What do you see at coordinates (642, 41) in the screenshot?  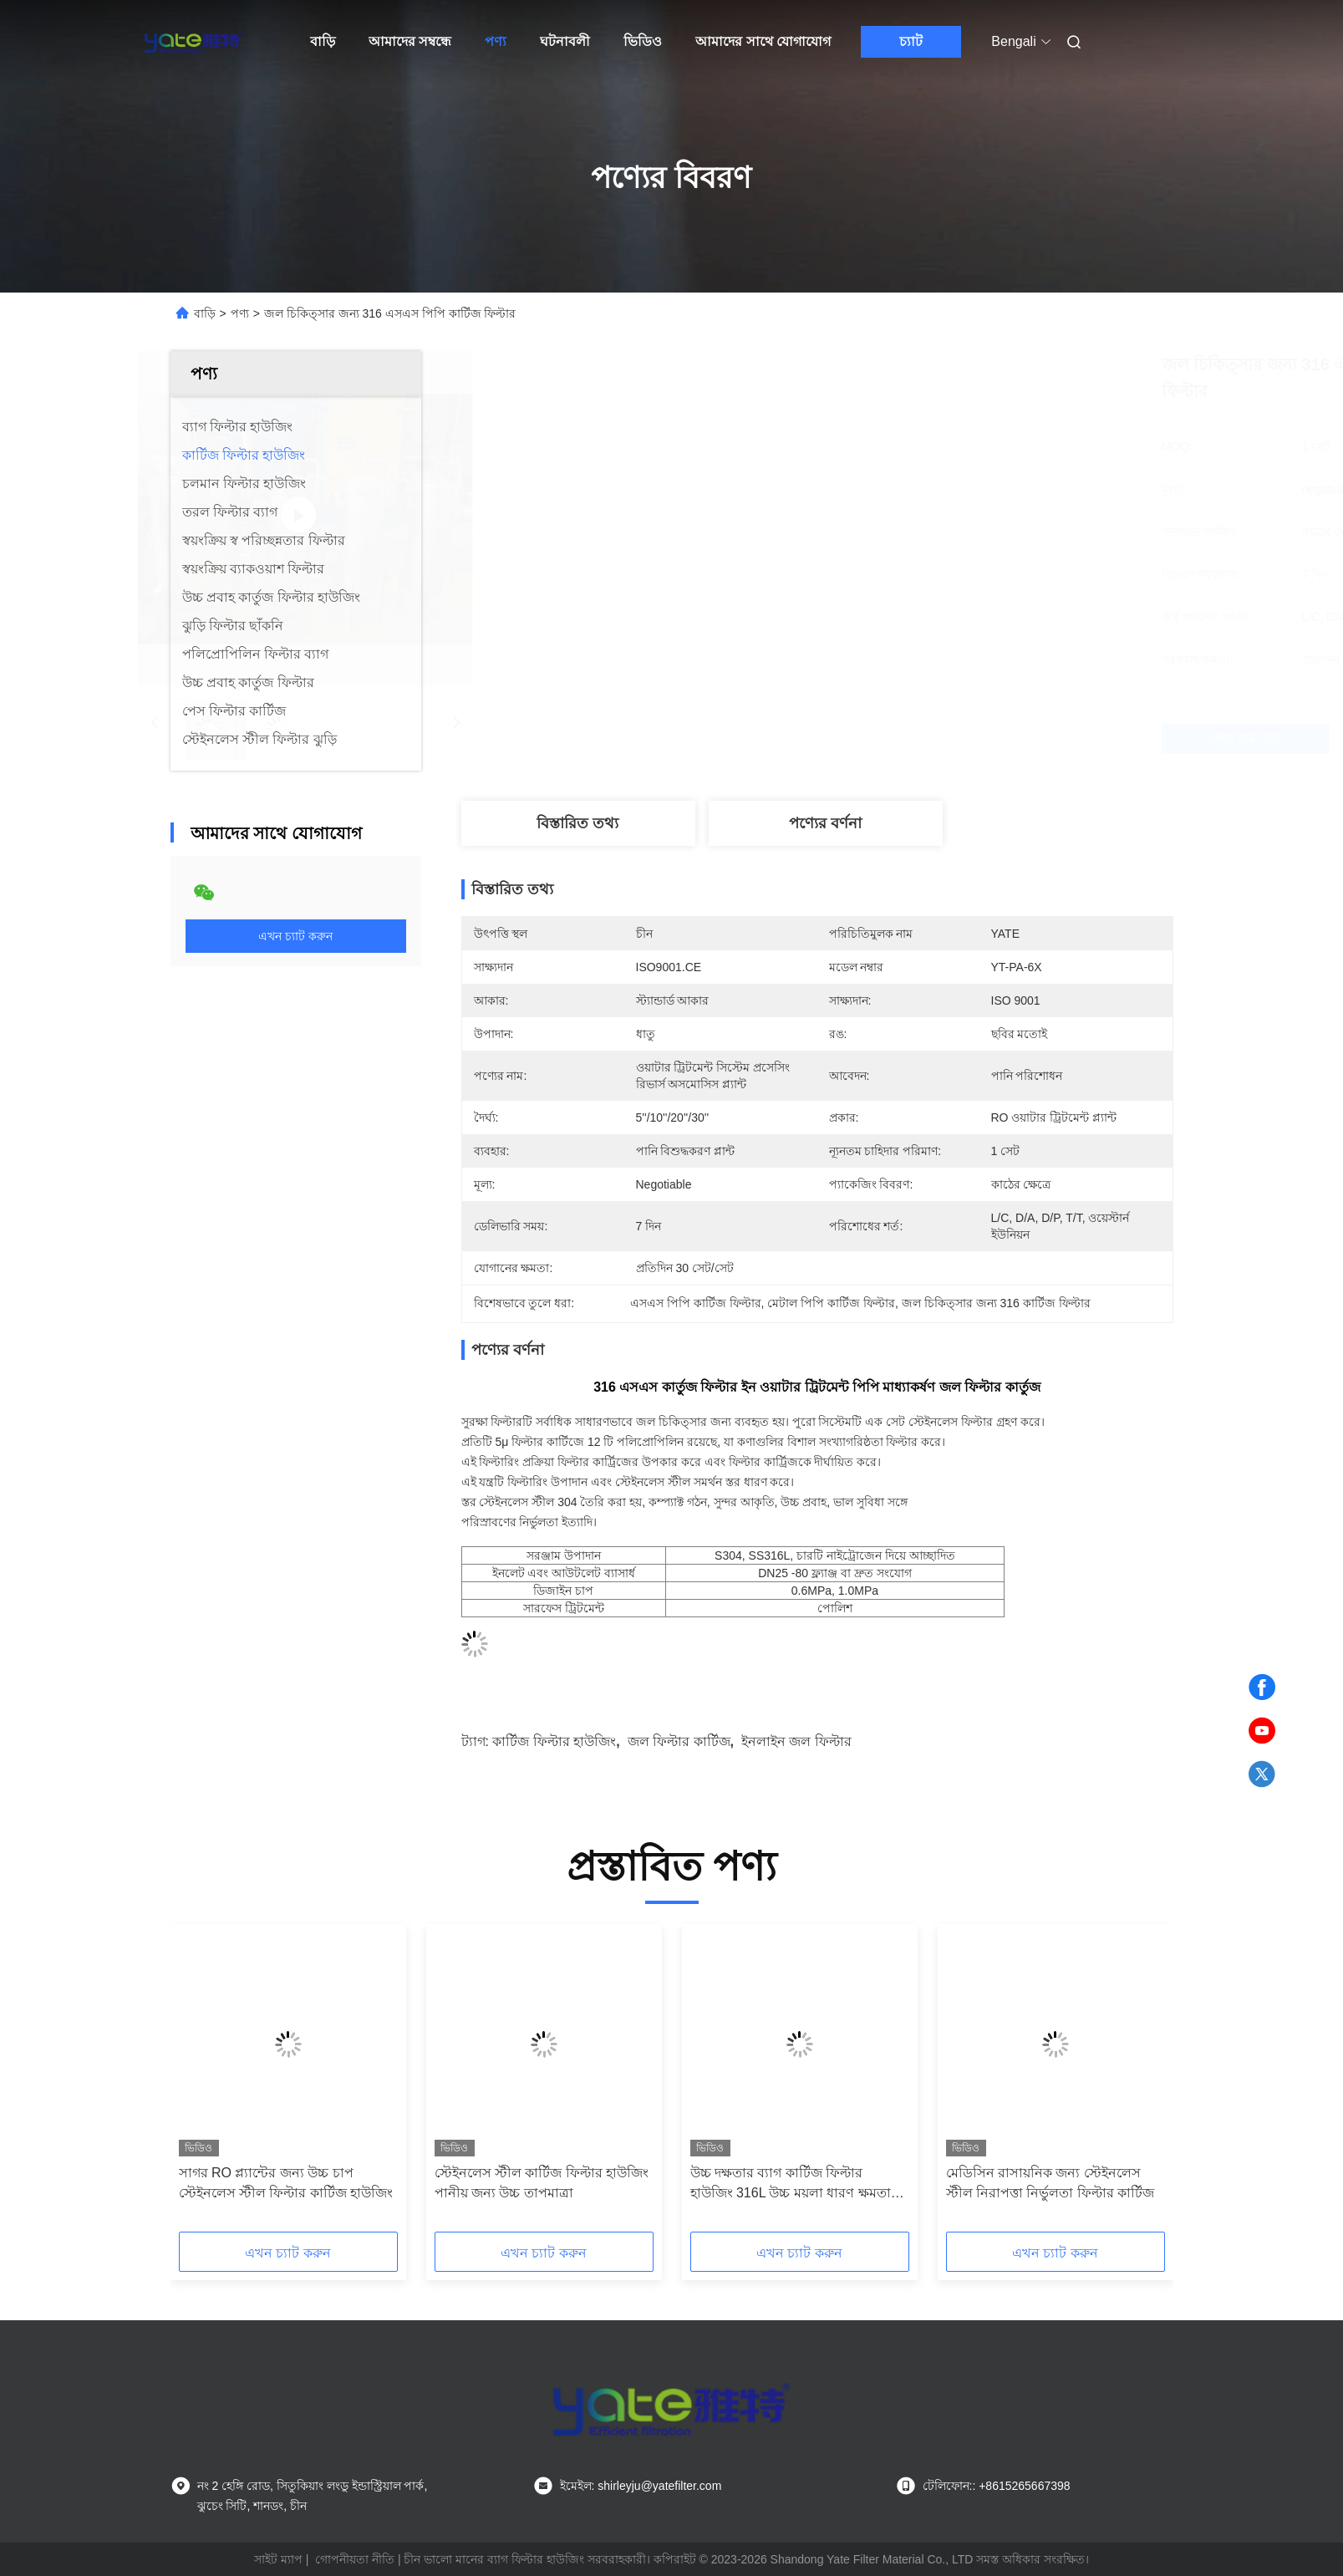 I see `ভিডিও` at bounding box center [642, 41].